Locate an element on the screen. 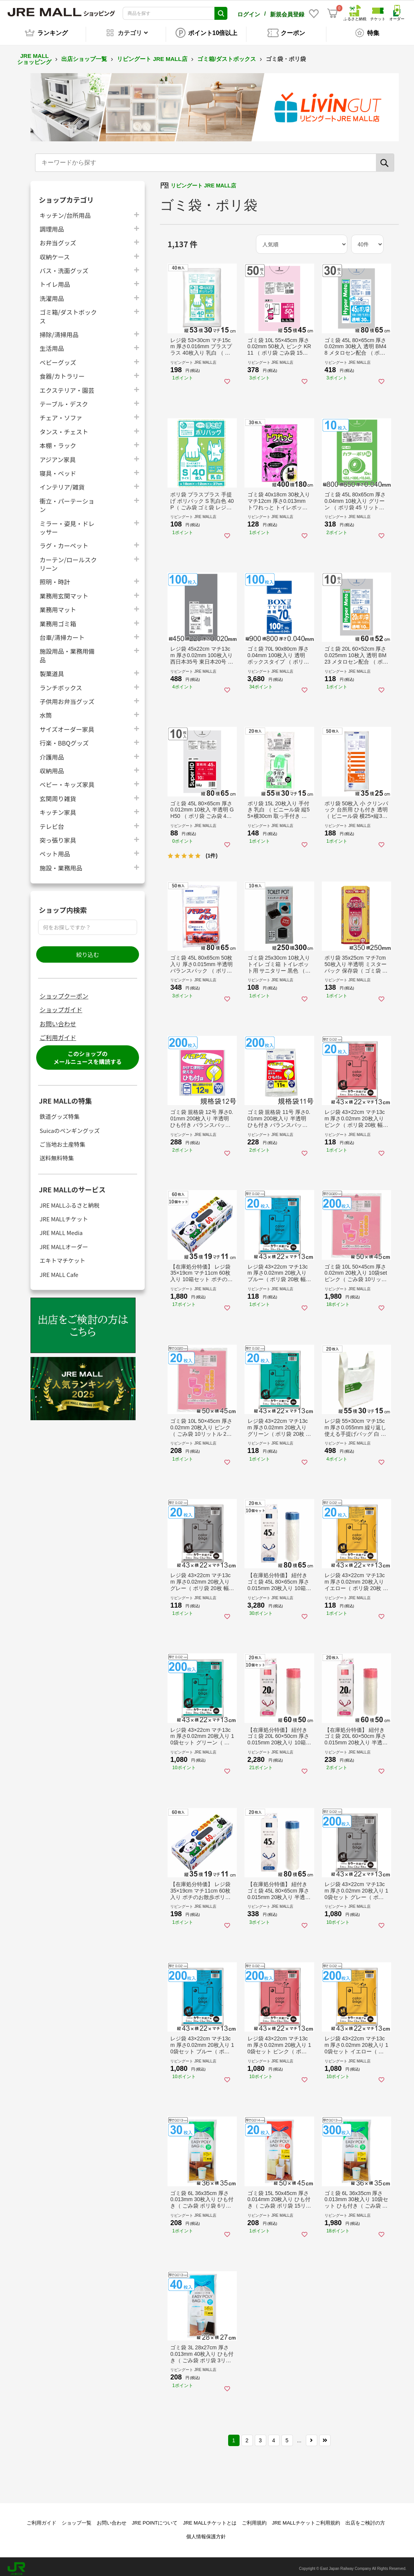  照明・時計 is located at coordinates (55, 577).